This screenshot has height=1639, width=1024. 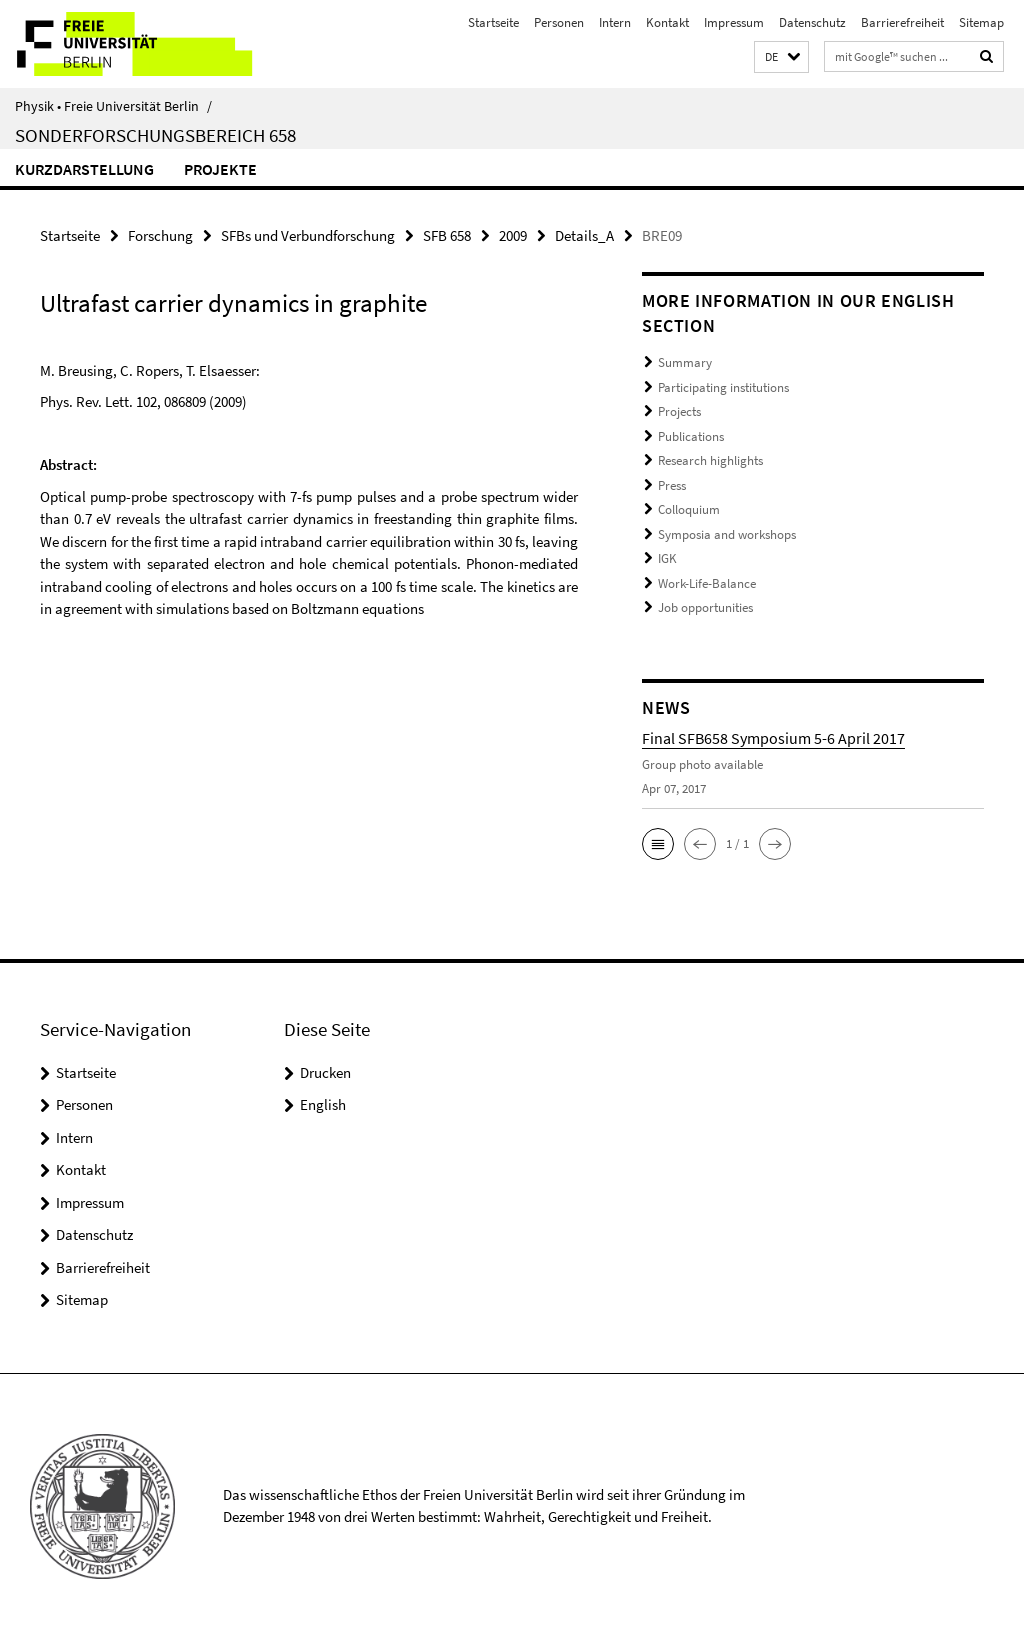 I want to click on Symposia and workshops, so click(x=727, y=534).